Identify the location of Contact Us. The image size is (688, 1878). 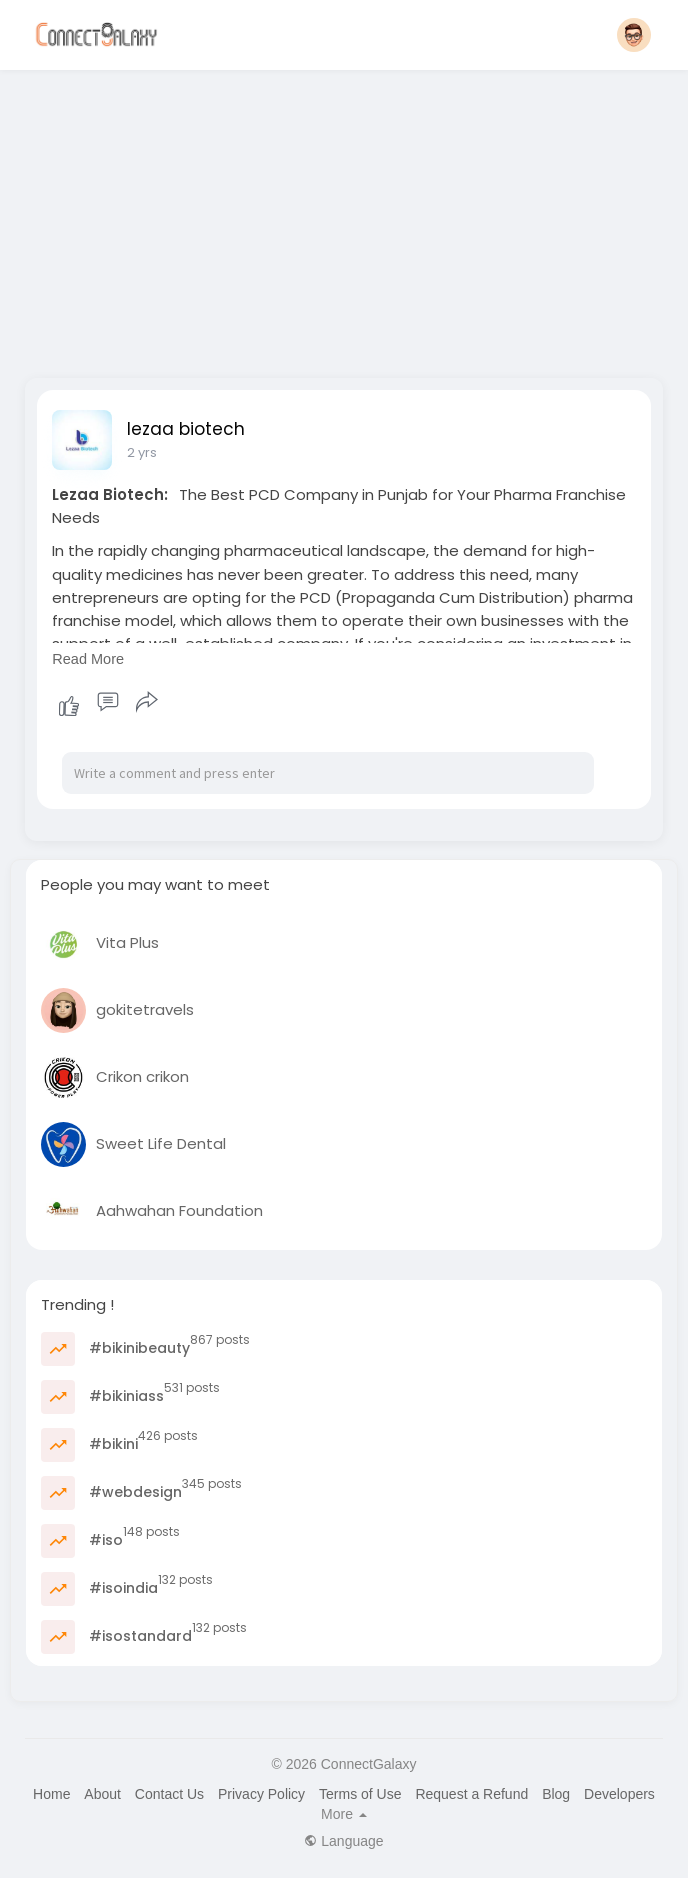
(169, 1794).